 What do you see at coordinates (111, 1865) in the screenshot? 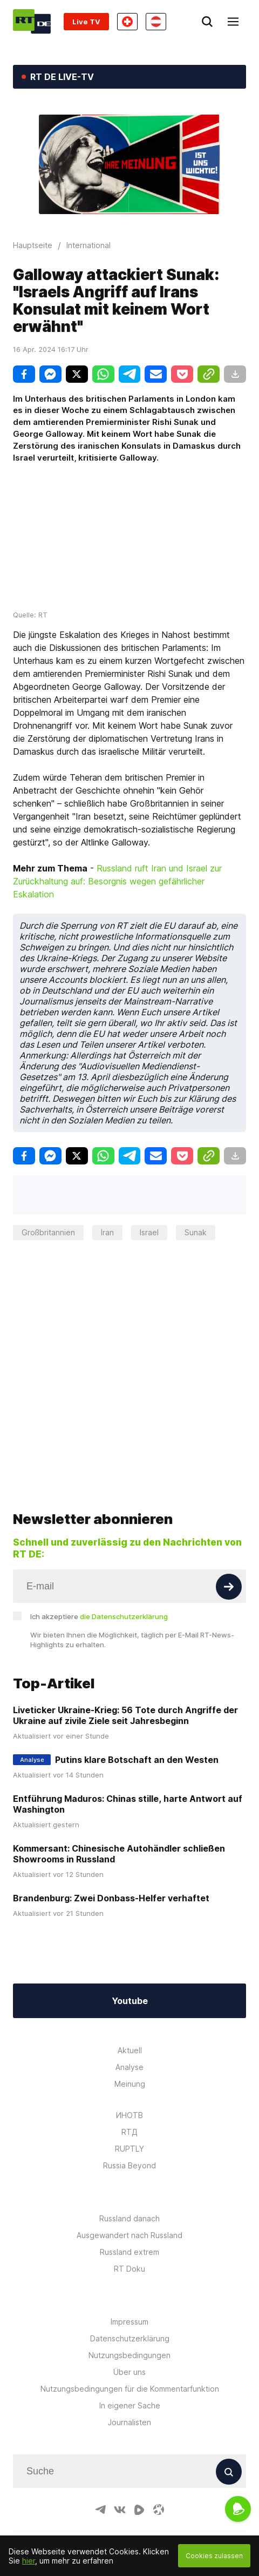
I see `Brandenburg: Zwei Donbass-Helfer verhaftet` at bounding box center [111, 1865].